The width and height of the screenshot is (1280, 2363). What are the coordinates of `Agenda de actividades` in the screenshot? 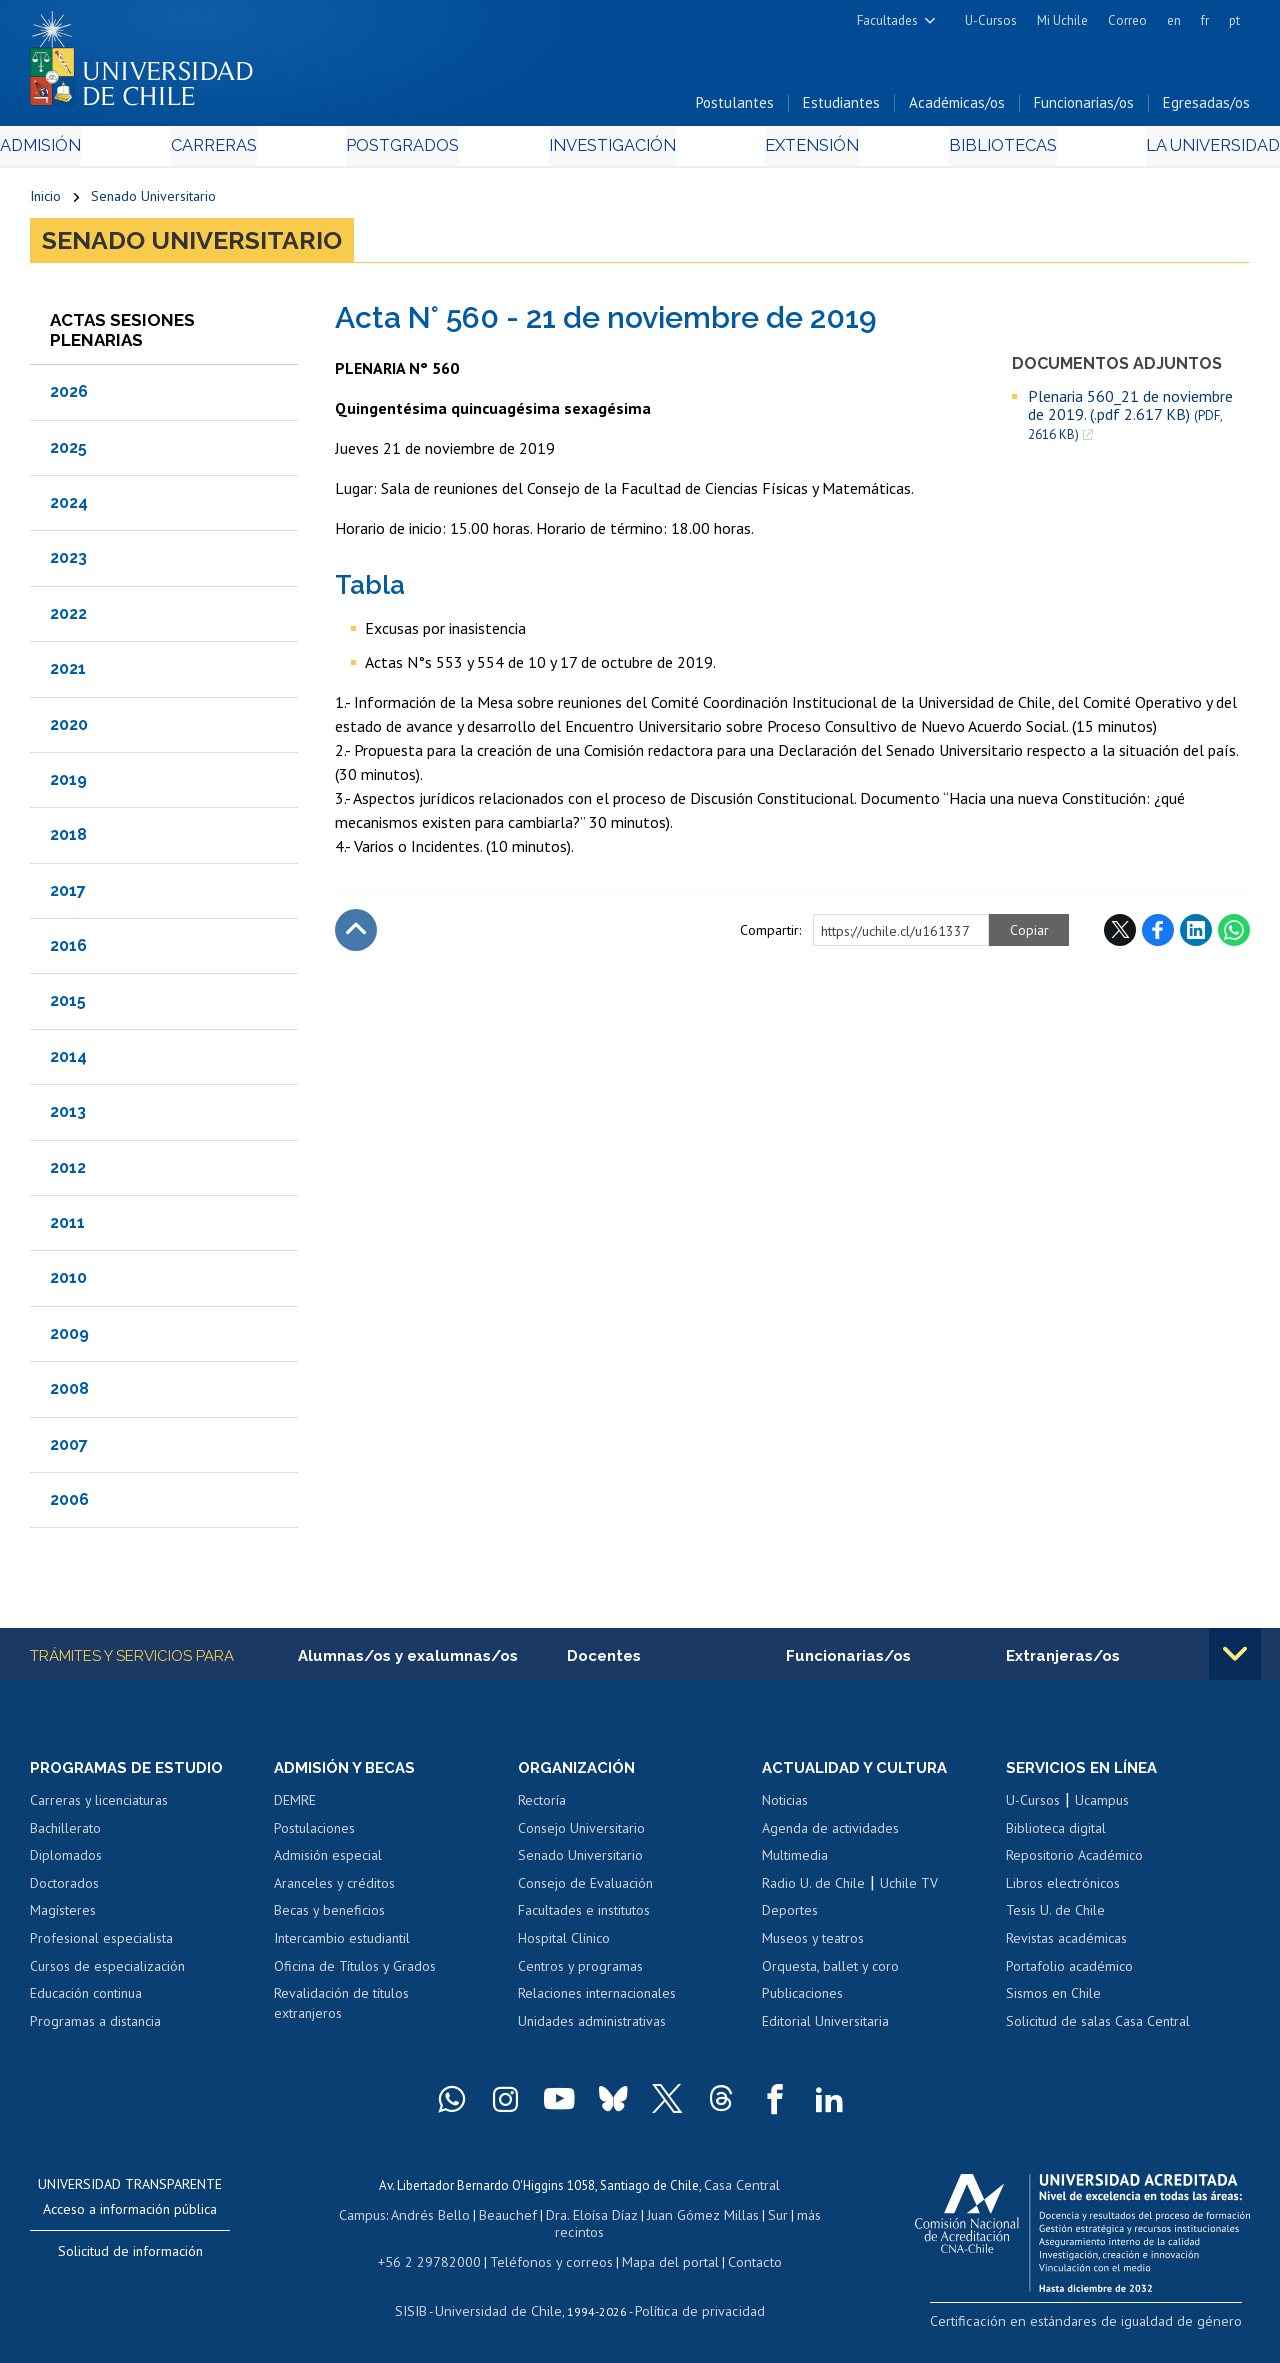 It's located at (830, 1835).